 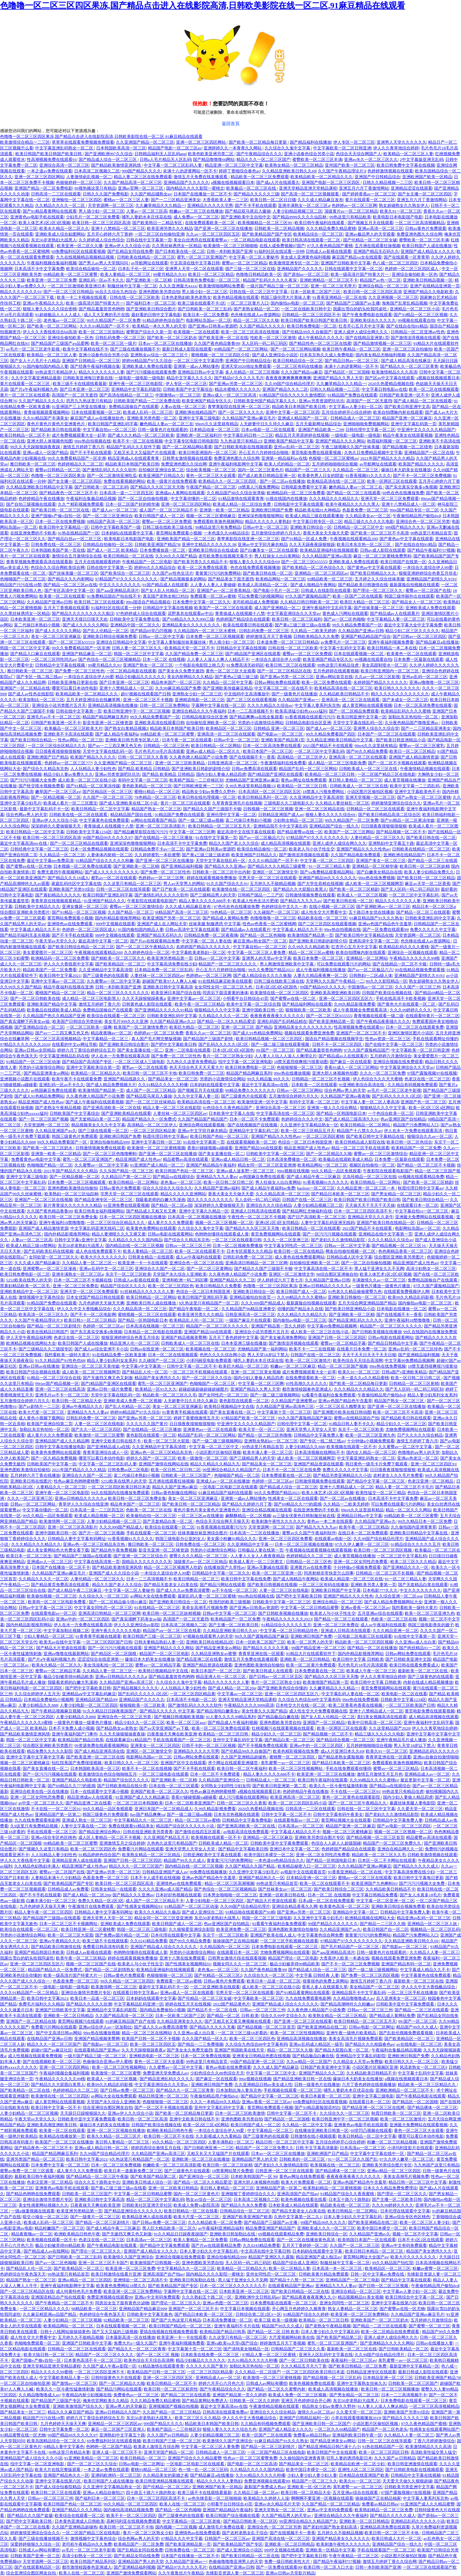 I want to click on 亚洲第一欧美一区二区精品, so click(x=224, y=510).